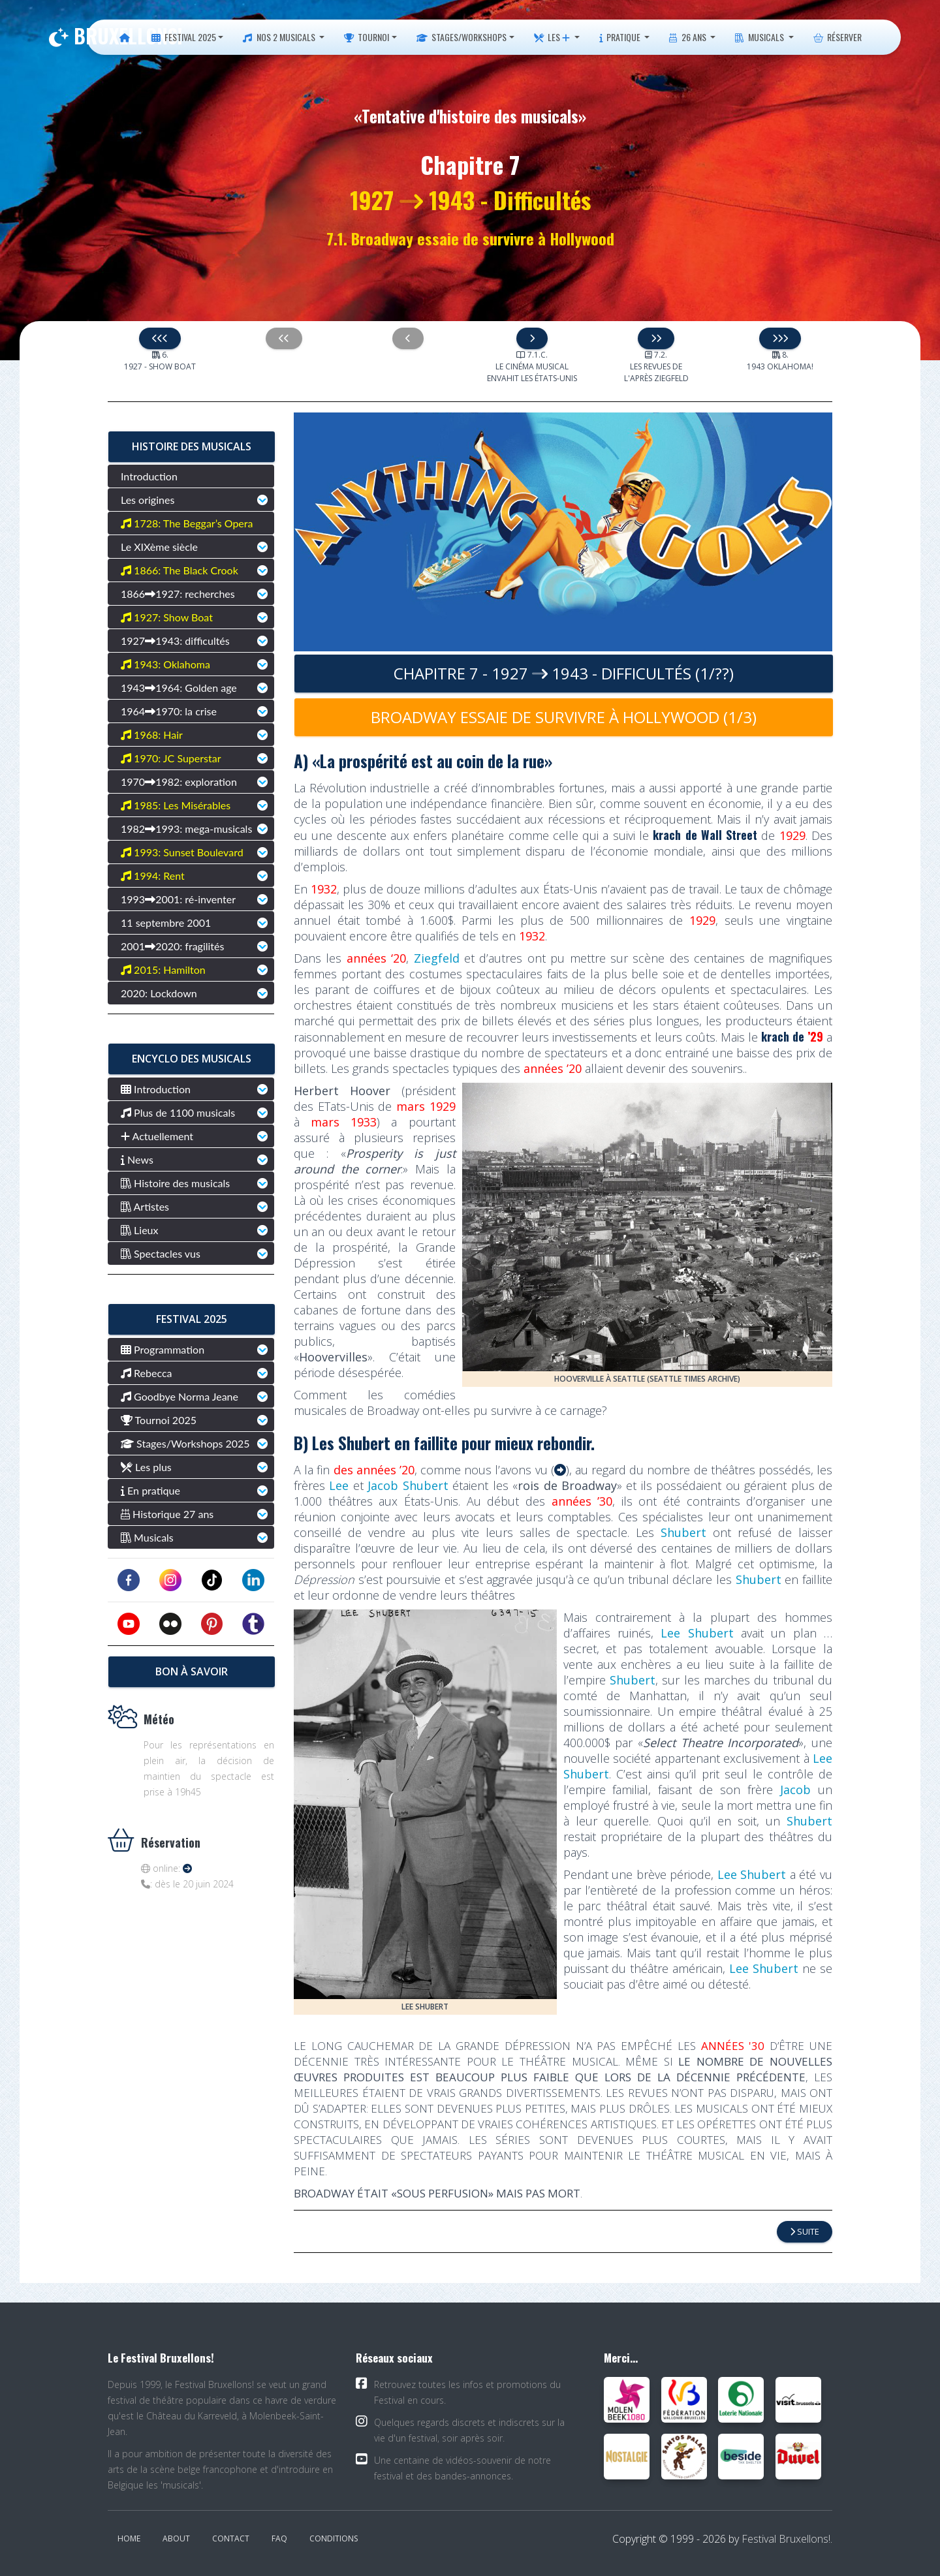 The image size is (940, 2576). Describe the element at coordinates (178, 899) in the screenshot. I see `19932001: ré-inventer` at that location.